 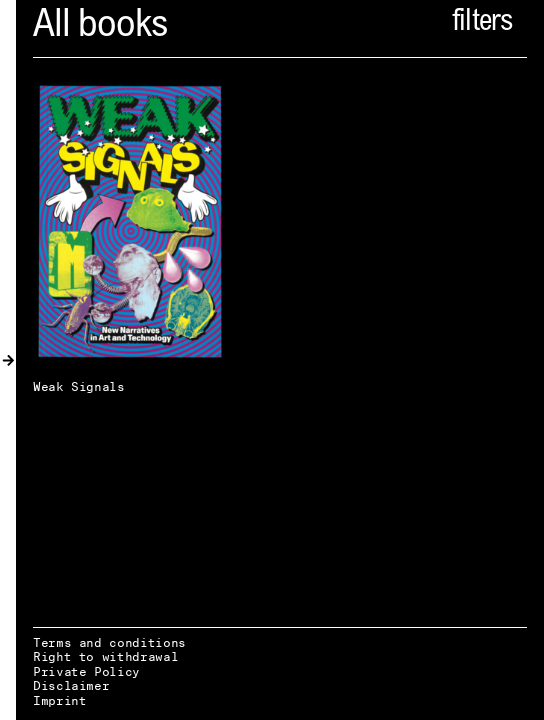 I want to click on Private Policy, so click(x=86, y=671).